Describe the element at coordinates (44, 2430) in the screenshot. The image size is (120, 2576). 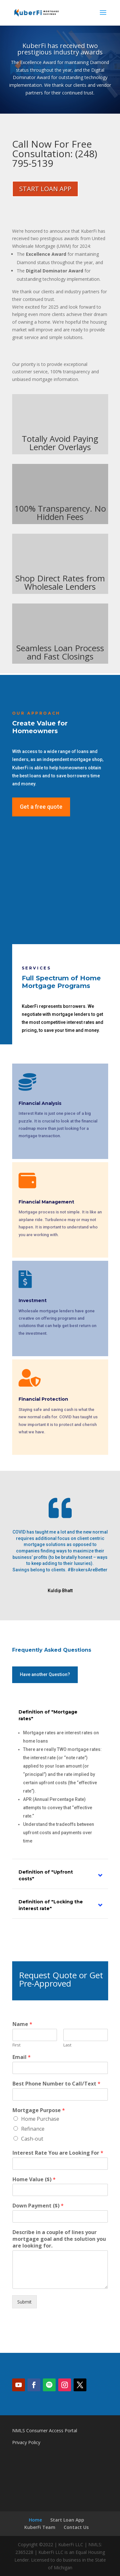
I see `NMLS Consumer Access Portal` at that location.